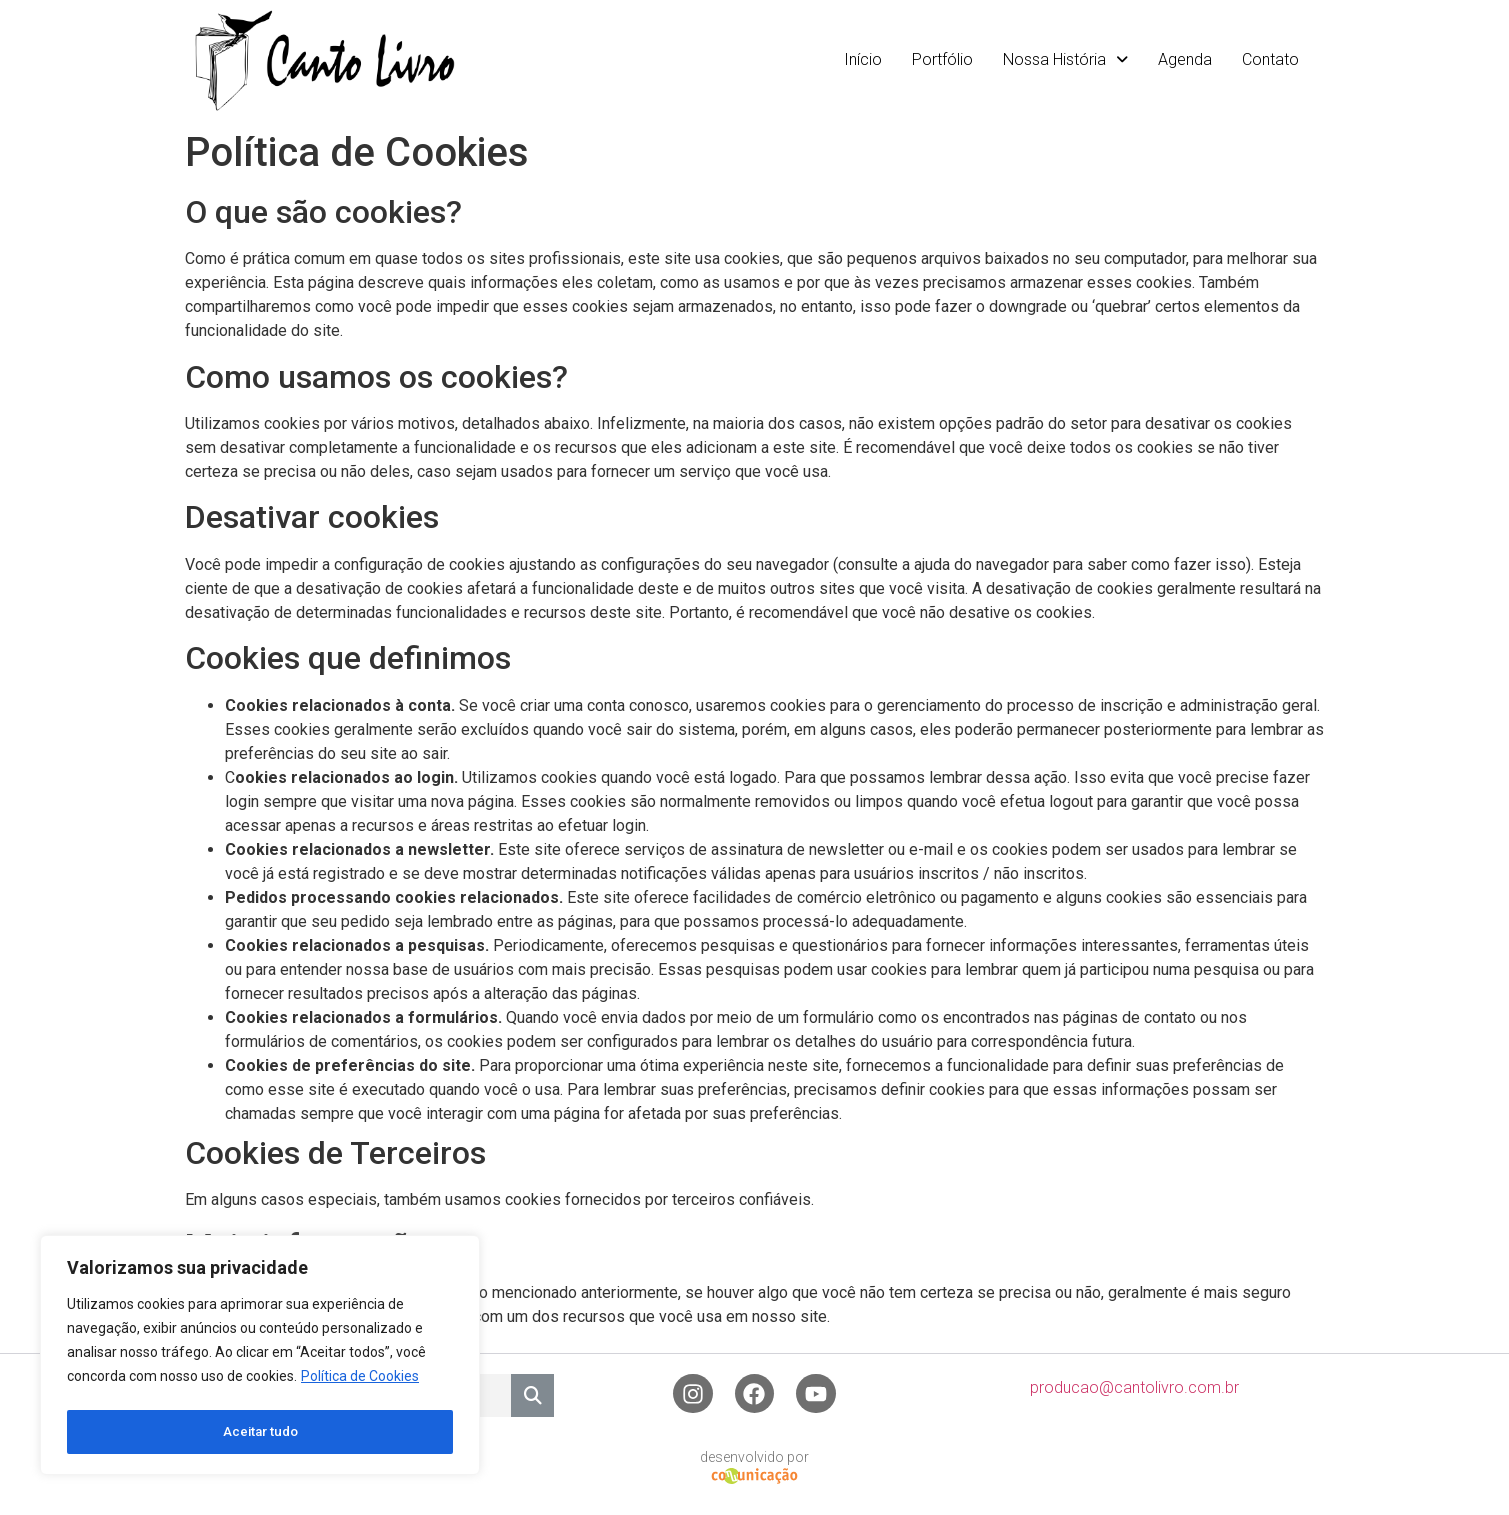 This screenshot has width=1509, height=1515. Describe the element at coordinates (260, 1432) in the screenshot. I see `Aceitar tudo` at that location.